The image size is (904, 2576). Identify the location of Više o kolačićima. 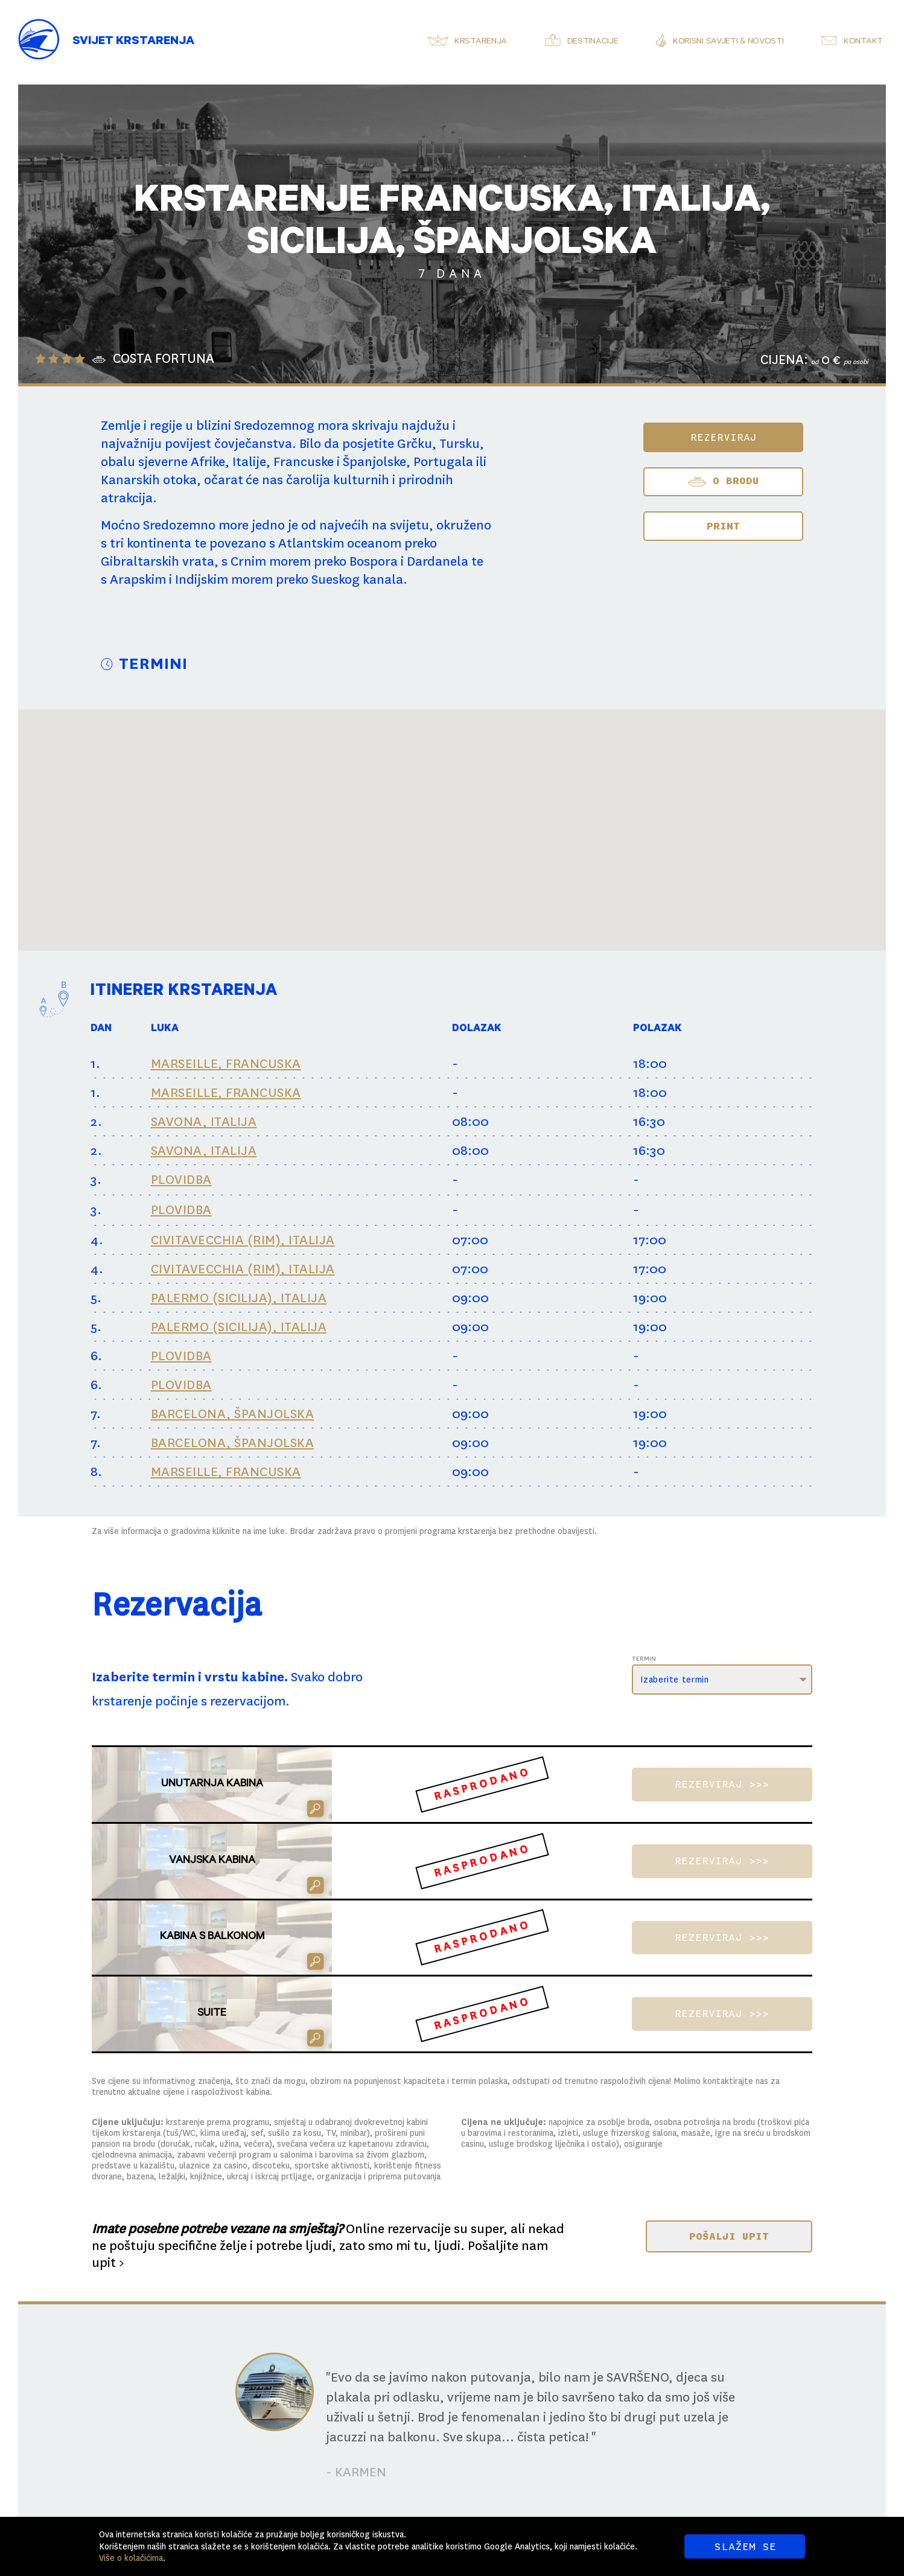
(131, 2557).